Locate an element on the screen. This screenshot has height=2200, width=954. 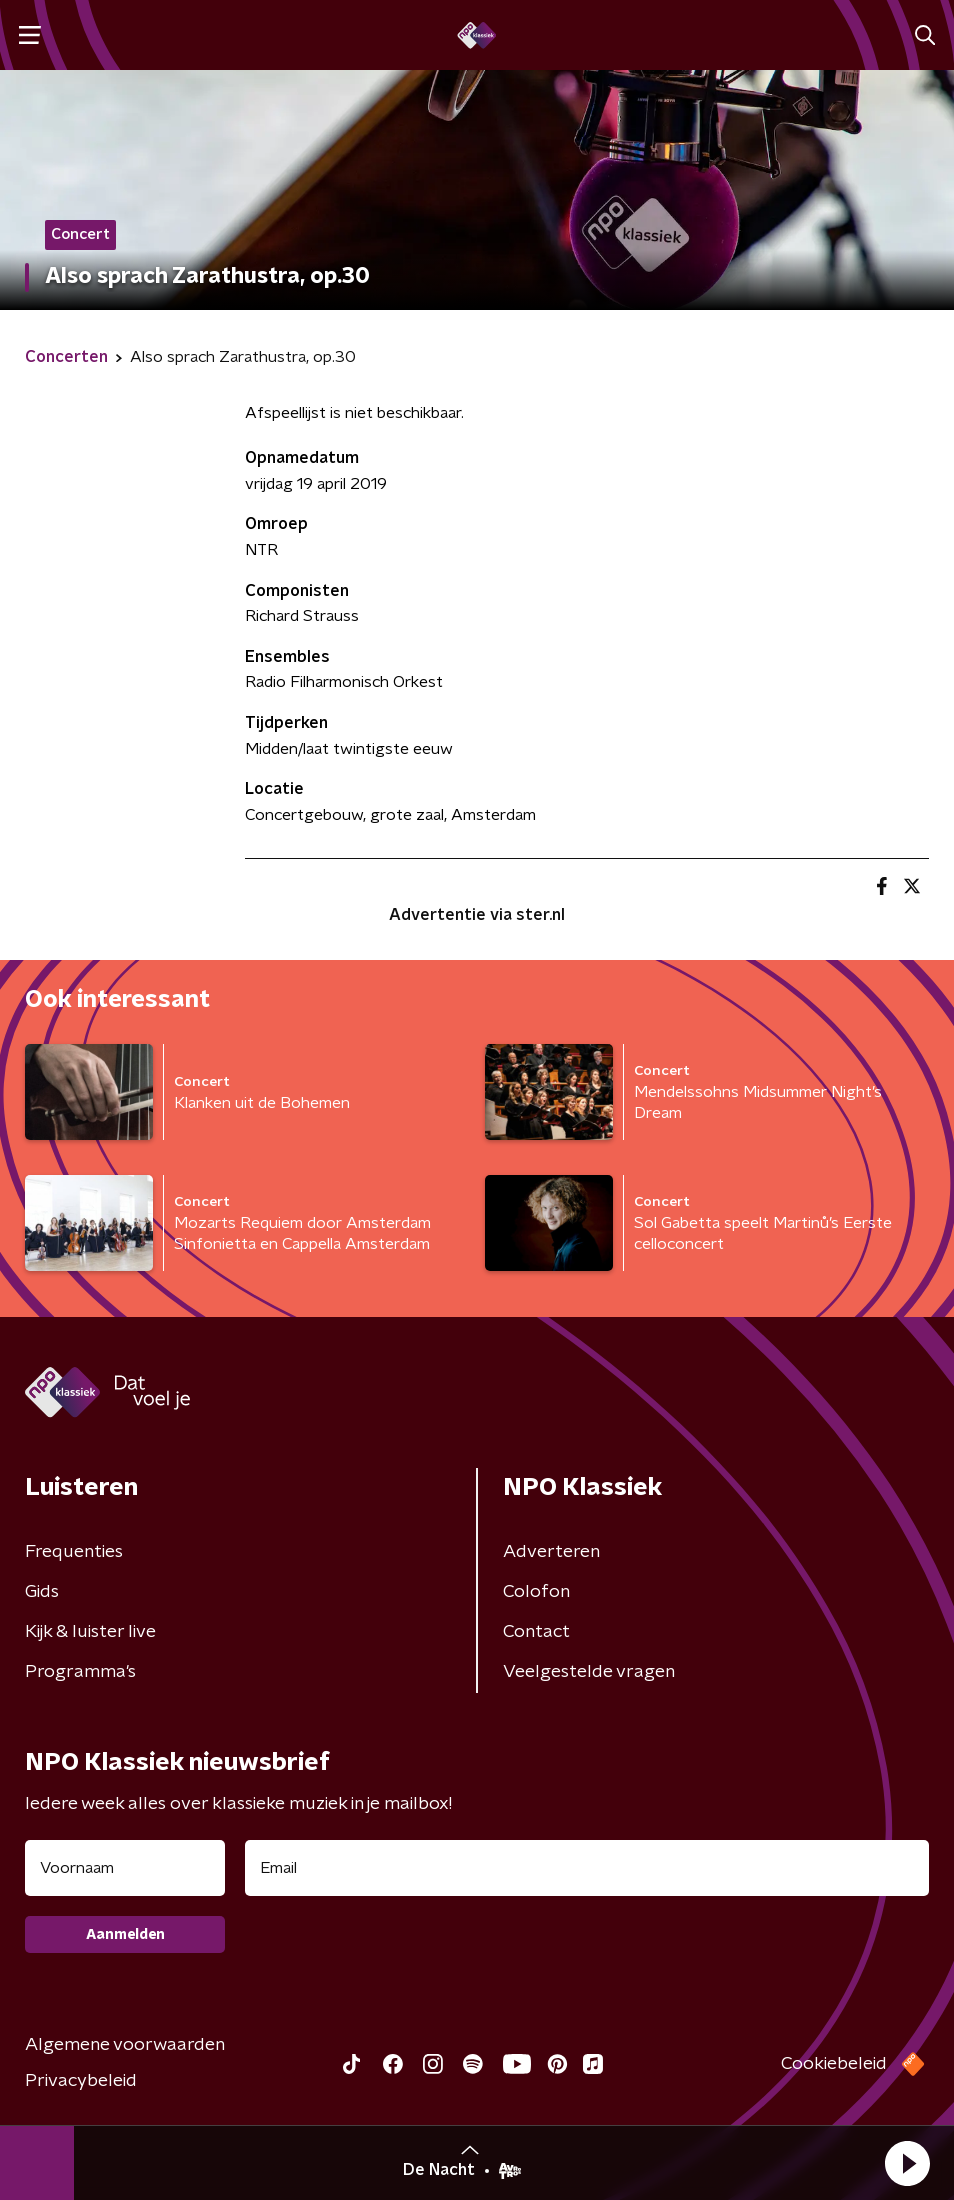
Colofon is located at coordinates (536, 1592).